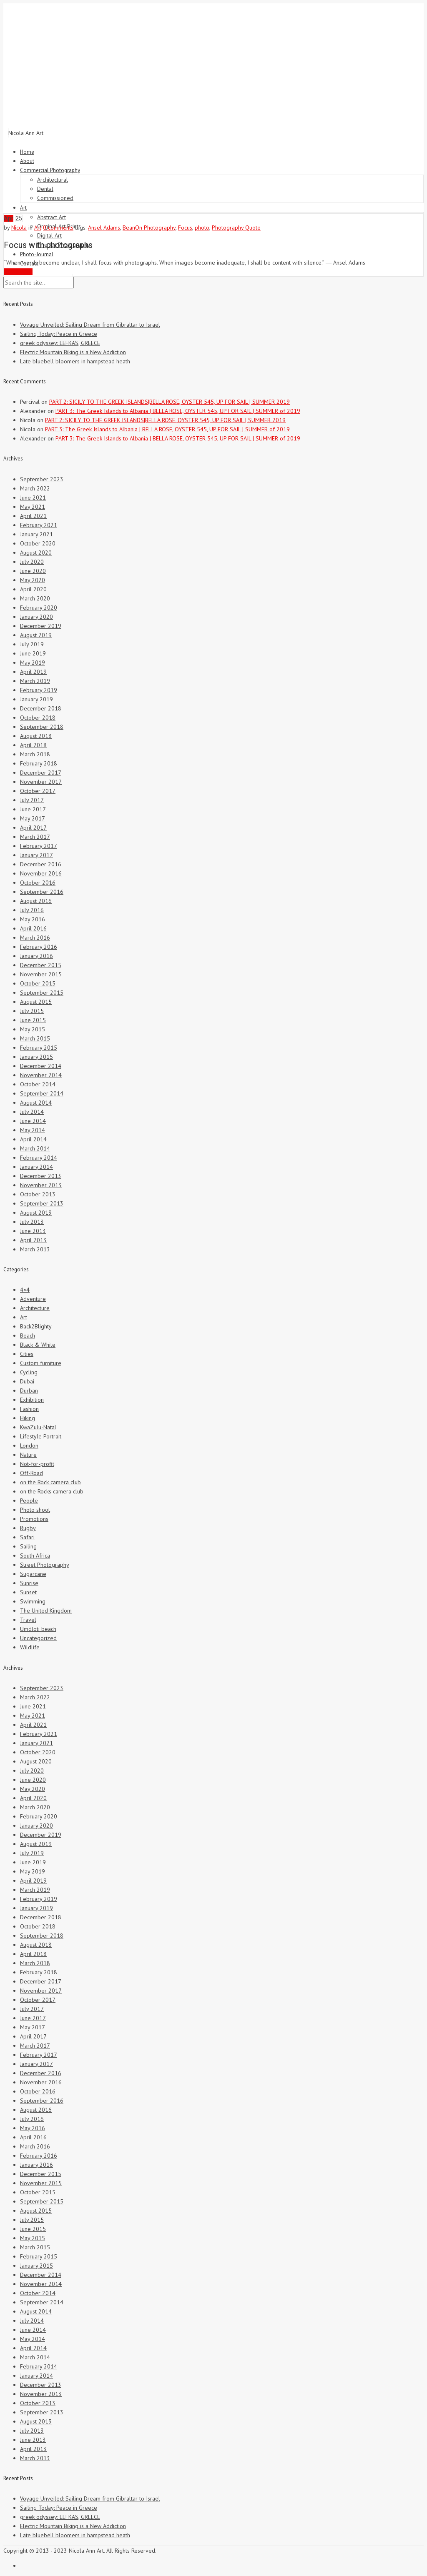 This screenshot has height=2576, width=427. Describe the element at coordinates (38, 946) in the screenshot. I see `February 2016` at that location.